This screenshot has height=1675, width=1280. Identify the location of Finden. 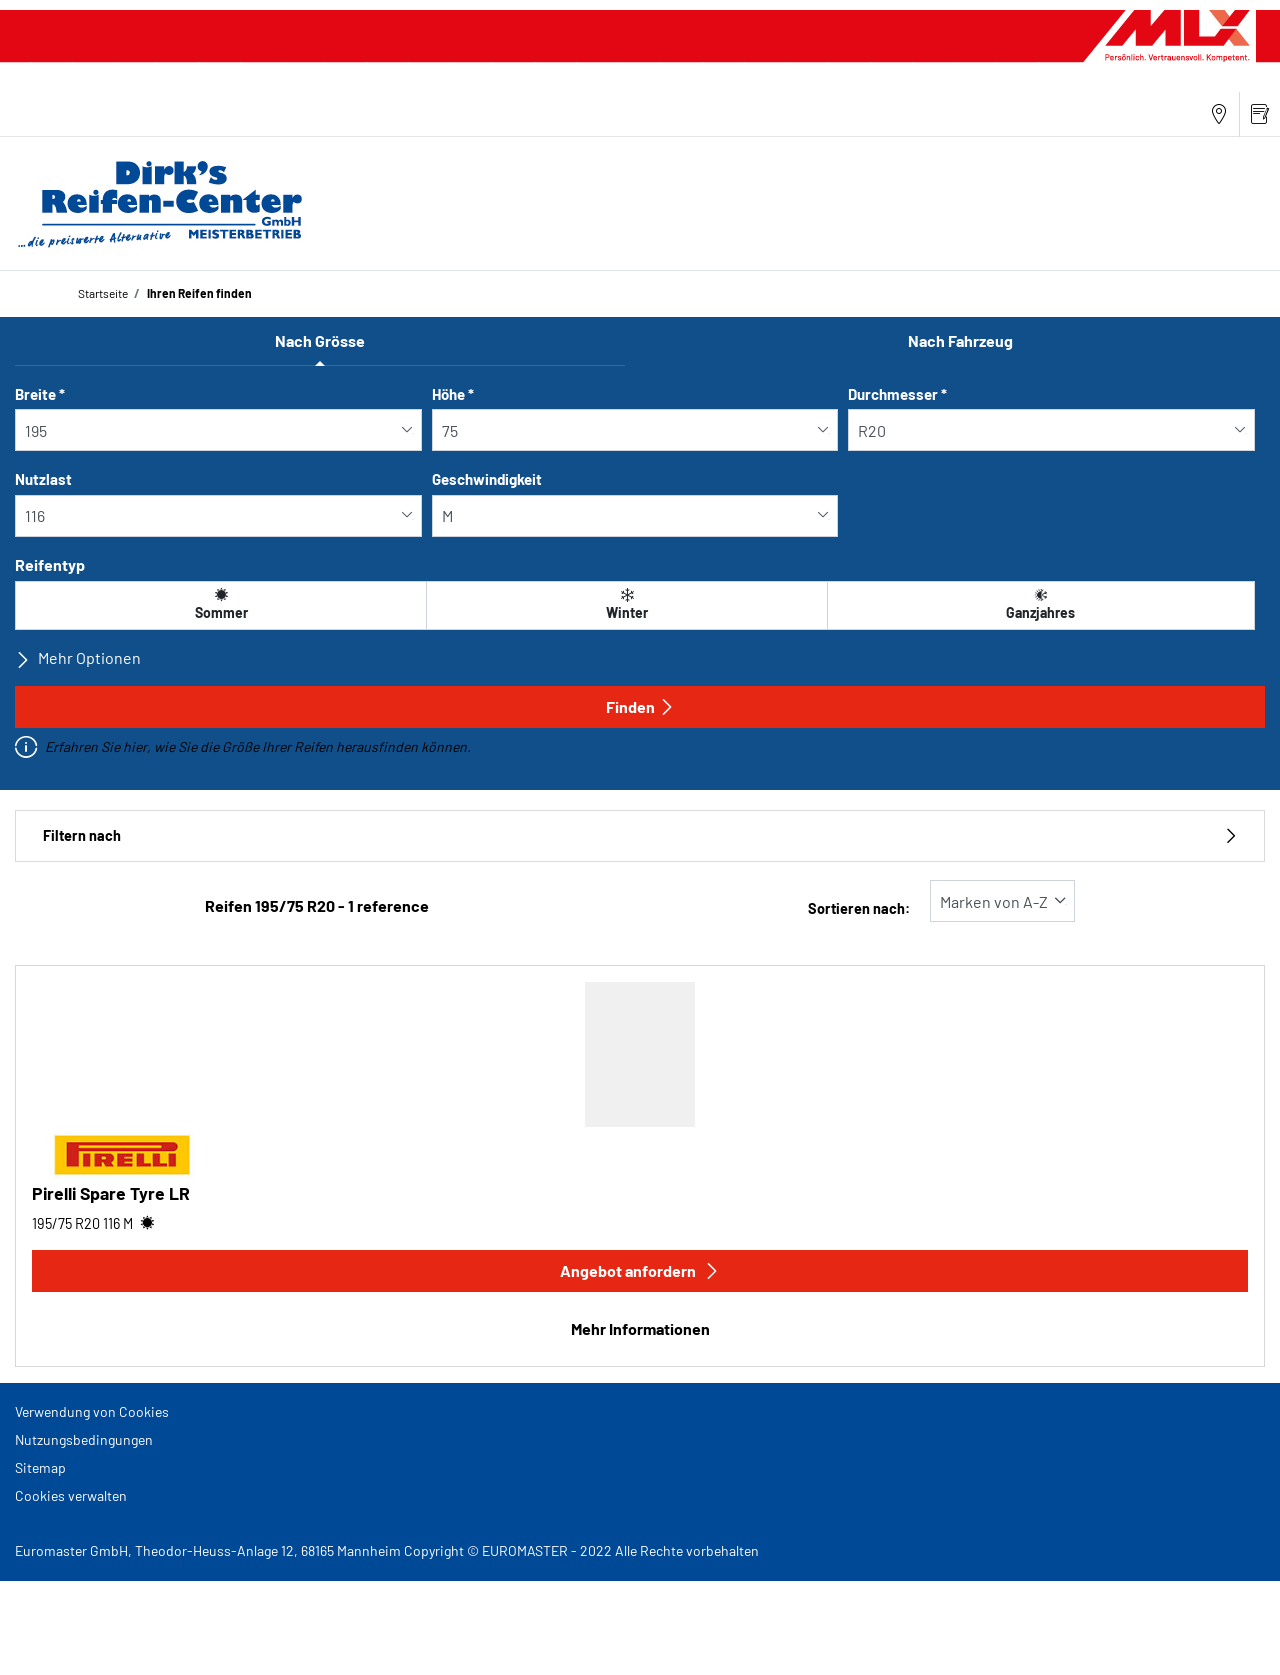
(640, 706).